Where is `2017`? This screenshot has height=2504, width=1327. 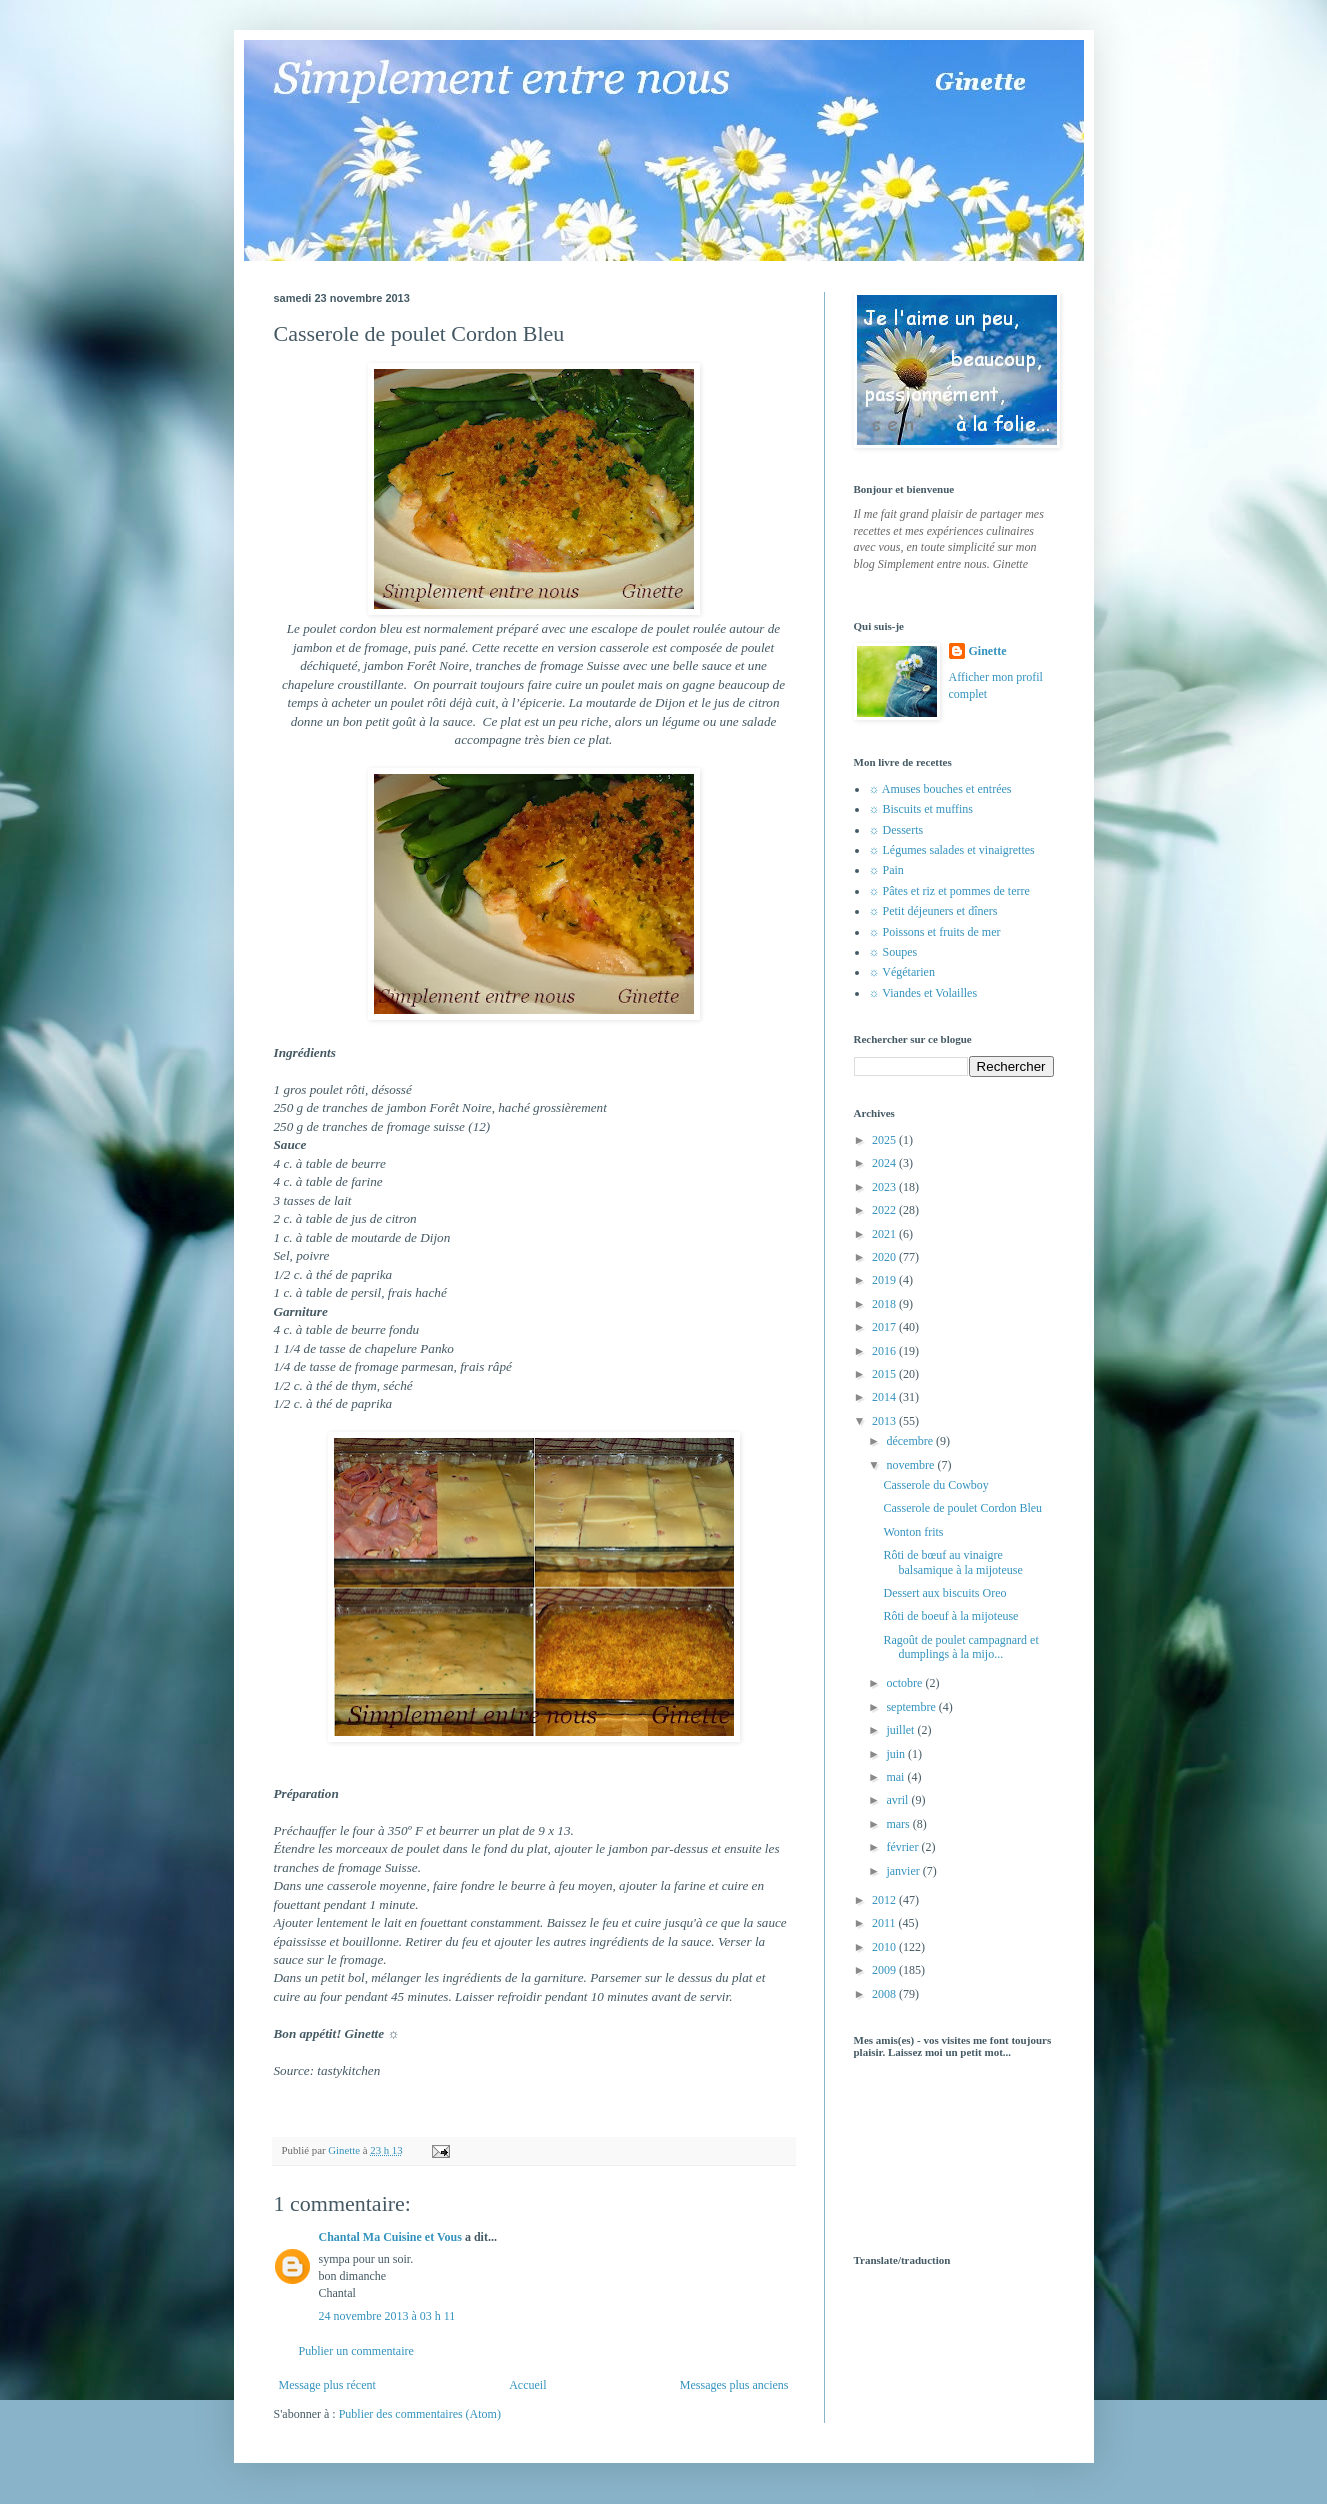
2017 is located at coordinates (885, 1327).